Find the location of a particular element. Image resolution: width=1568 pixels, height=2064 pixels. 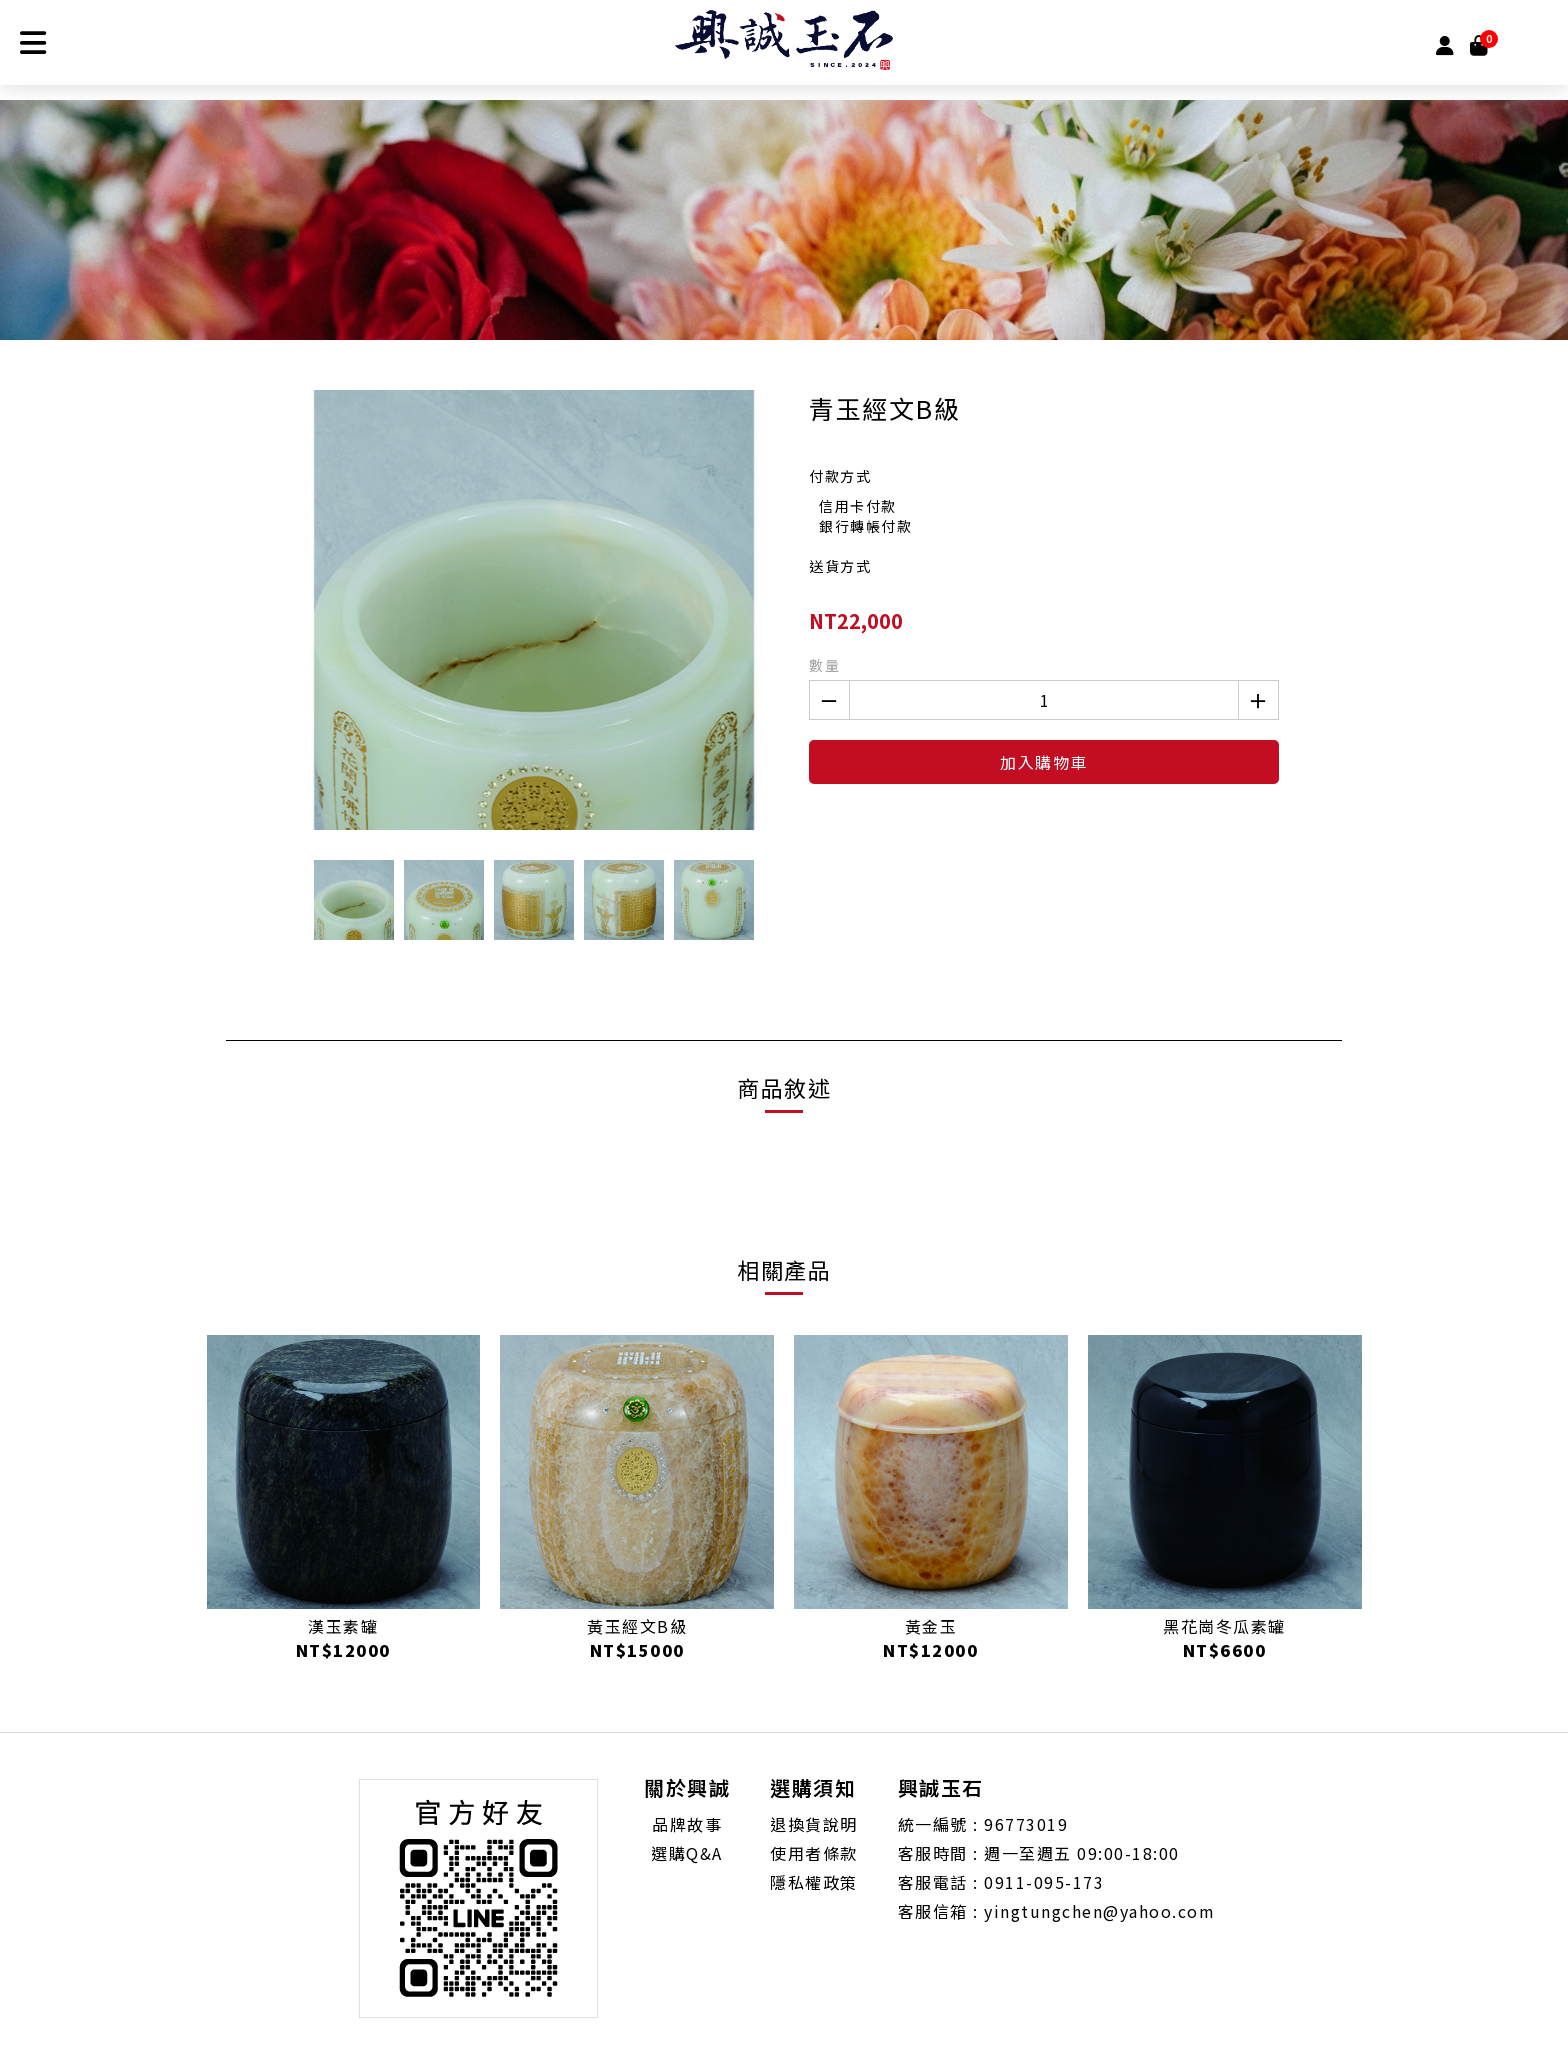

選購Q&A is located at coordinates (687, 1853).